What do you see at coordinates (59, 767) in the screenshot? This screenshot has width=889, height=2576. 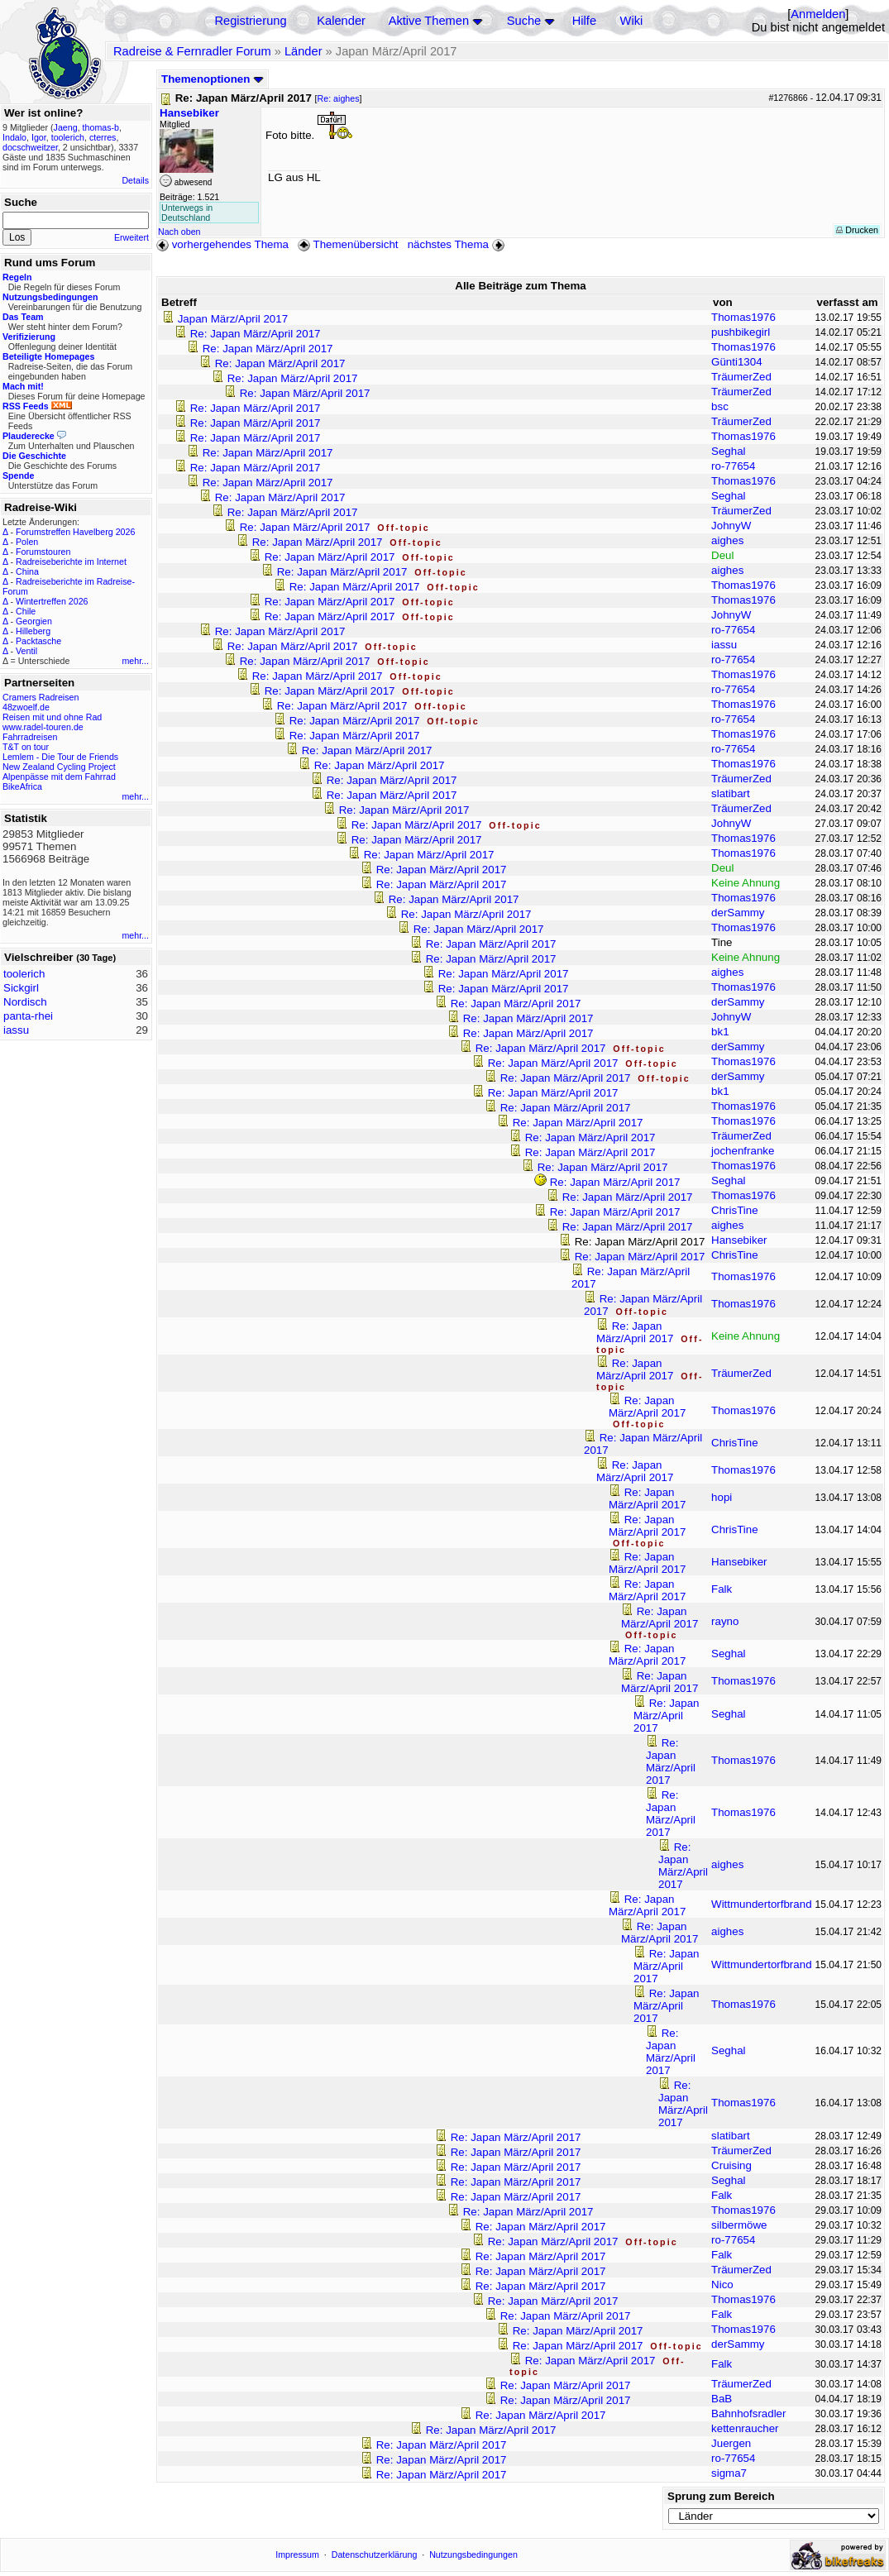 I see `New Zealand Cycling Project` at bounding box center [59, 767].